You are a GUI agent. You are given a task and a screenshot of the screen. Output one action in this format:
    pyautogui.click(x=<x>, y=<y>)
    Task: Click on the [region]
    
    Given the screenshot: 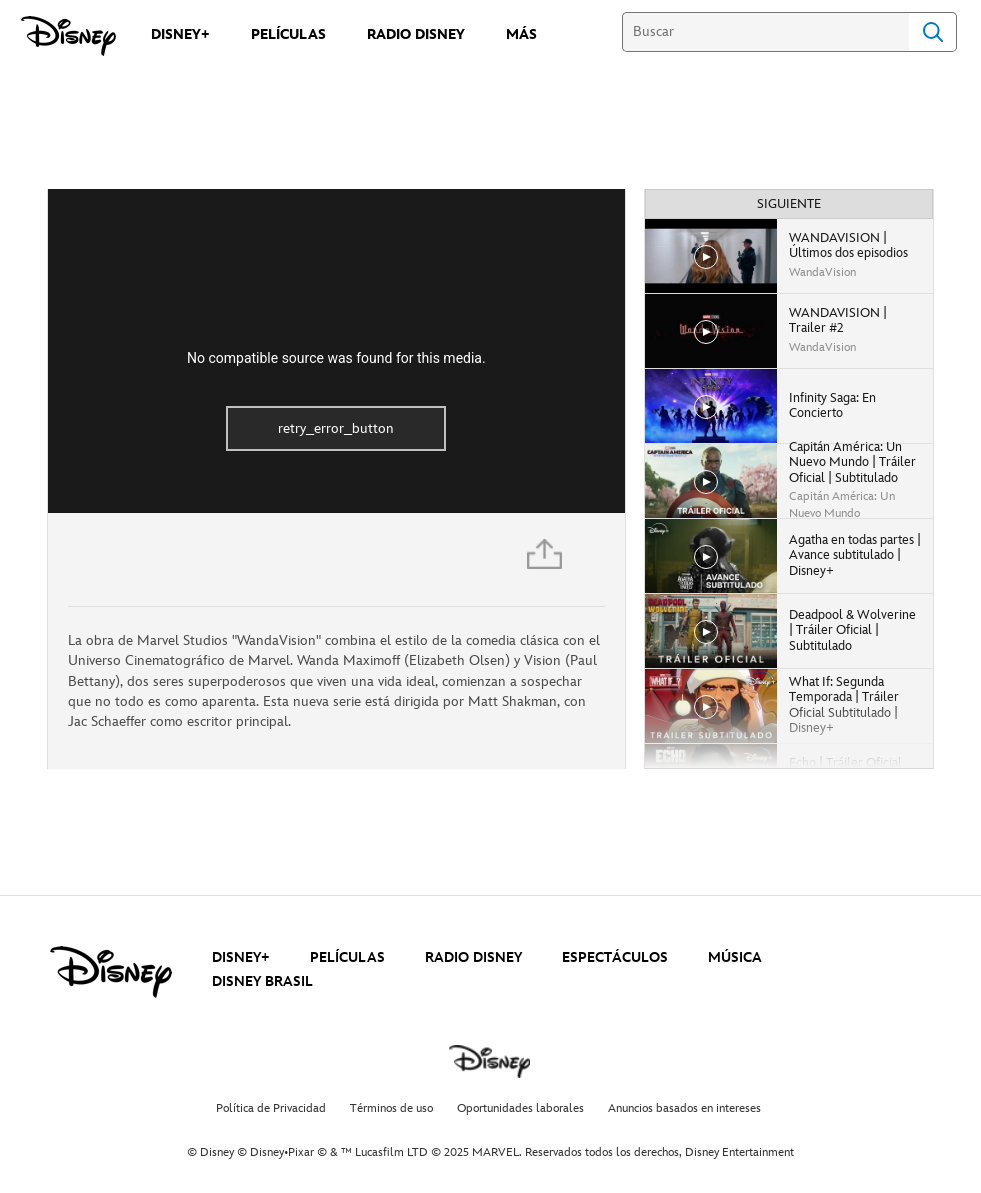 What is the action you would take?
    pyautogui.click(x=336, y=351)
    